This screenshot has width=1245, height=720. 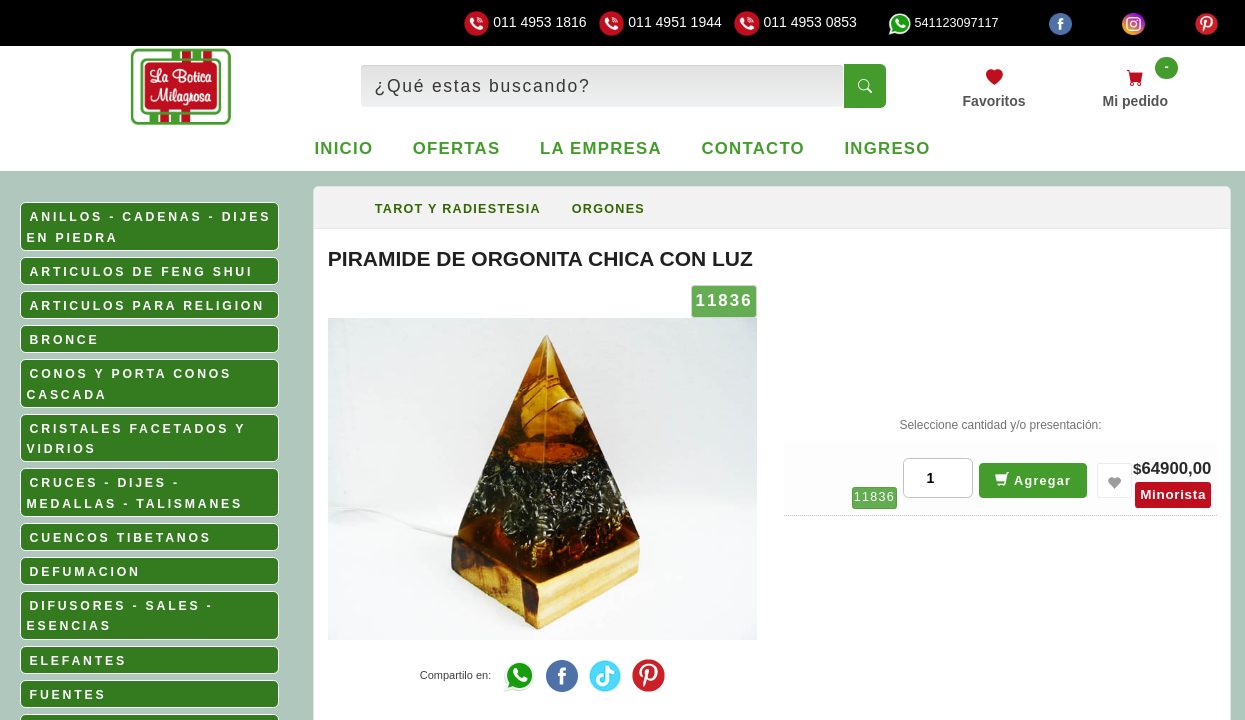 What do you see at coordinates (85, 572) in the screenshot?
I see `DEFUMACION` at bounding box center [85, 572].